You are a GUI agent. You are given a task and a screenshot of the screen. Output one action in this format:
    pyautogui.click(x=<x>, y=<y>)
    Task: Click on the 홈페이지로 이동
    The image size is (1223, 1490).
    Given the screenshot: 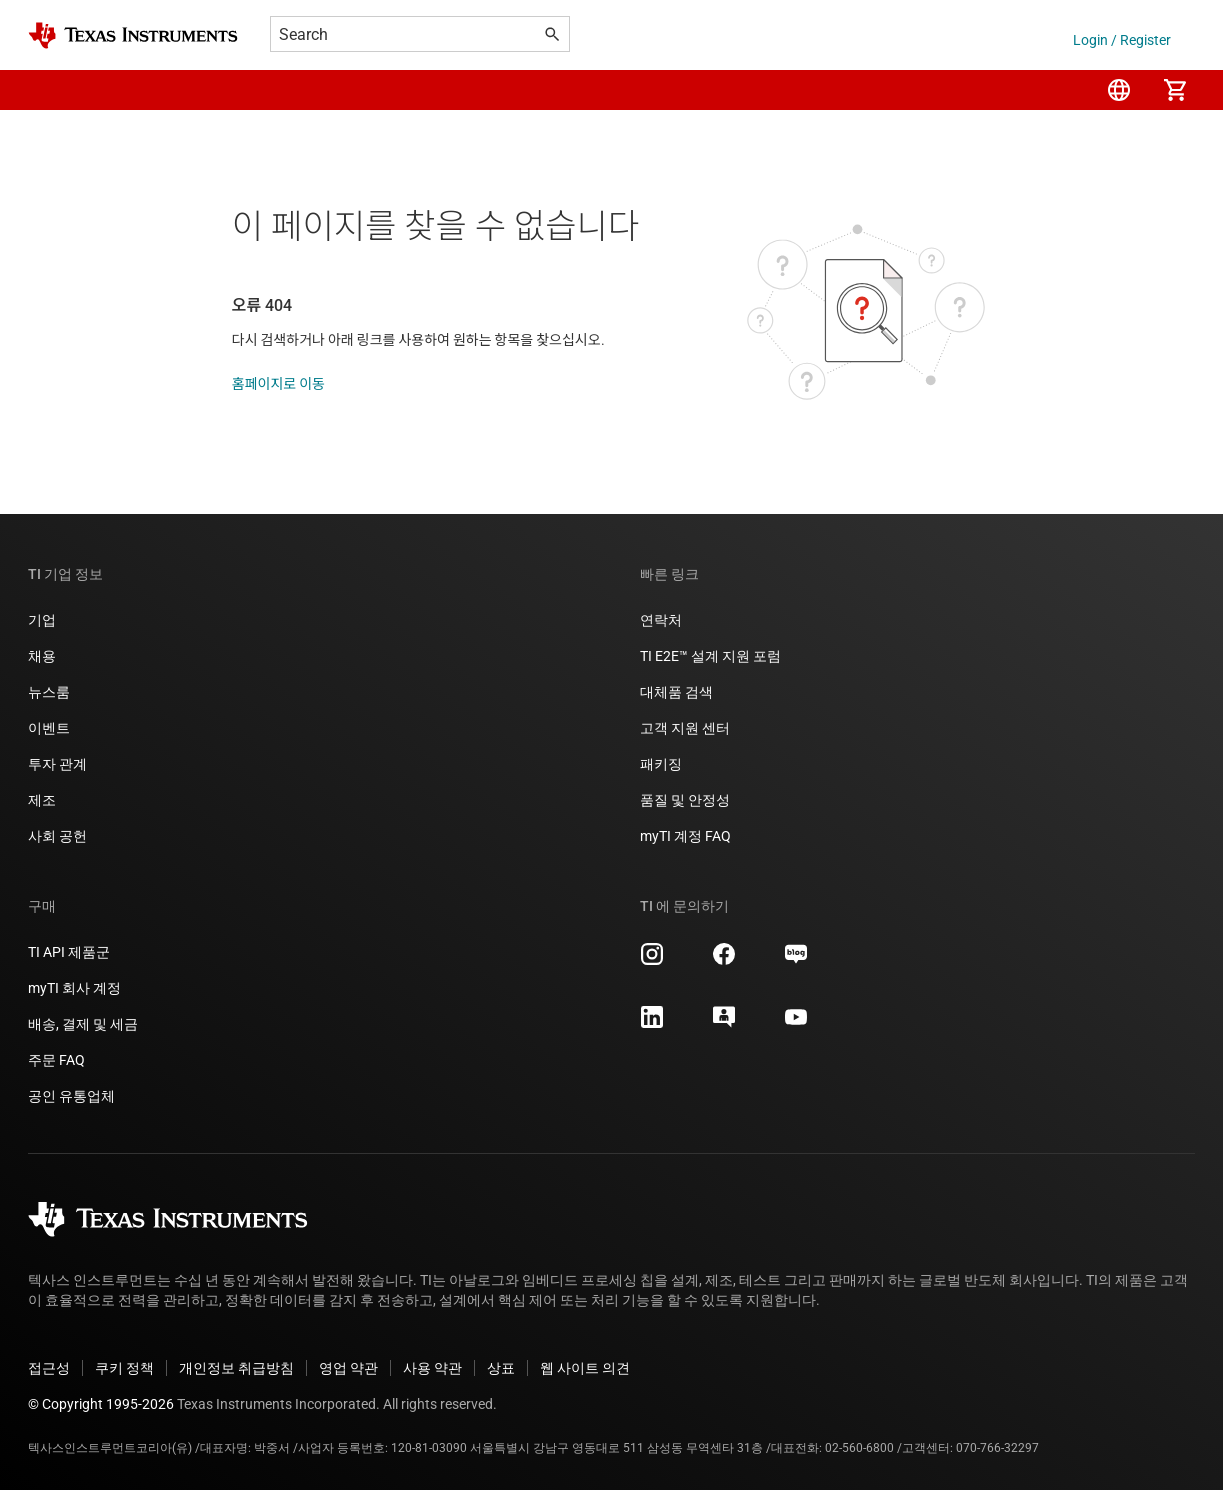 What is the action you would take?
    pyautogui.click(x=278, y=384)
    